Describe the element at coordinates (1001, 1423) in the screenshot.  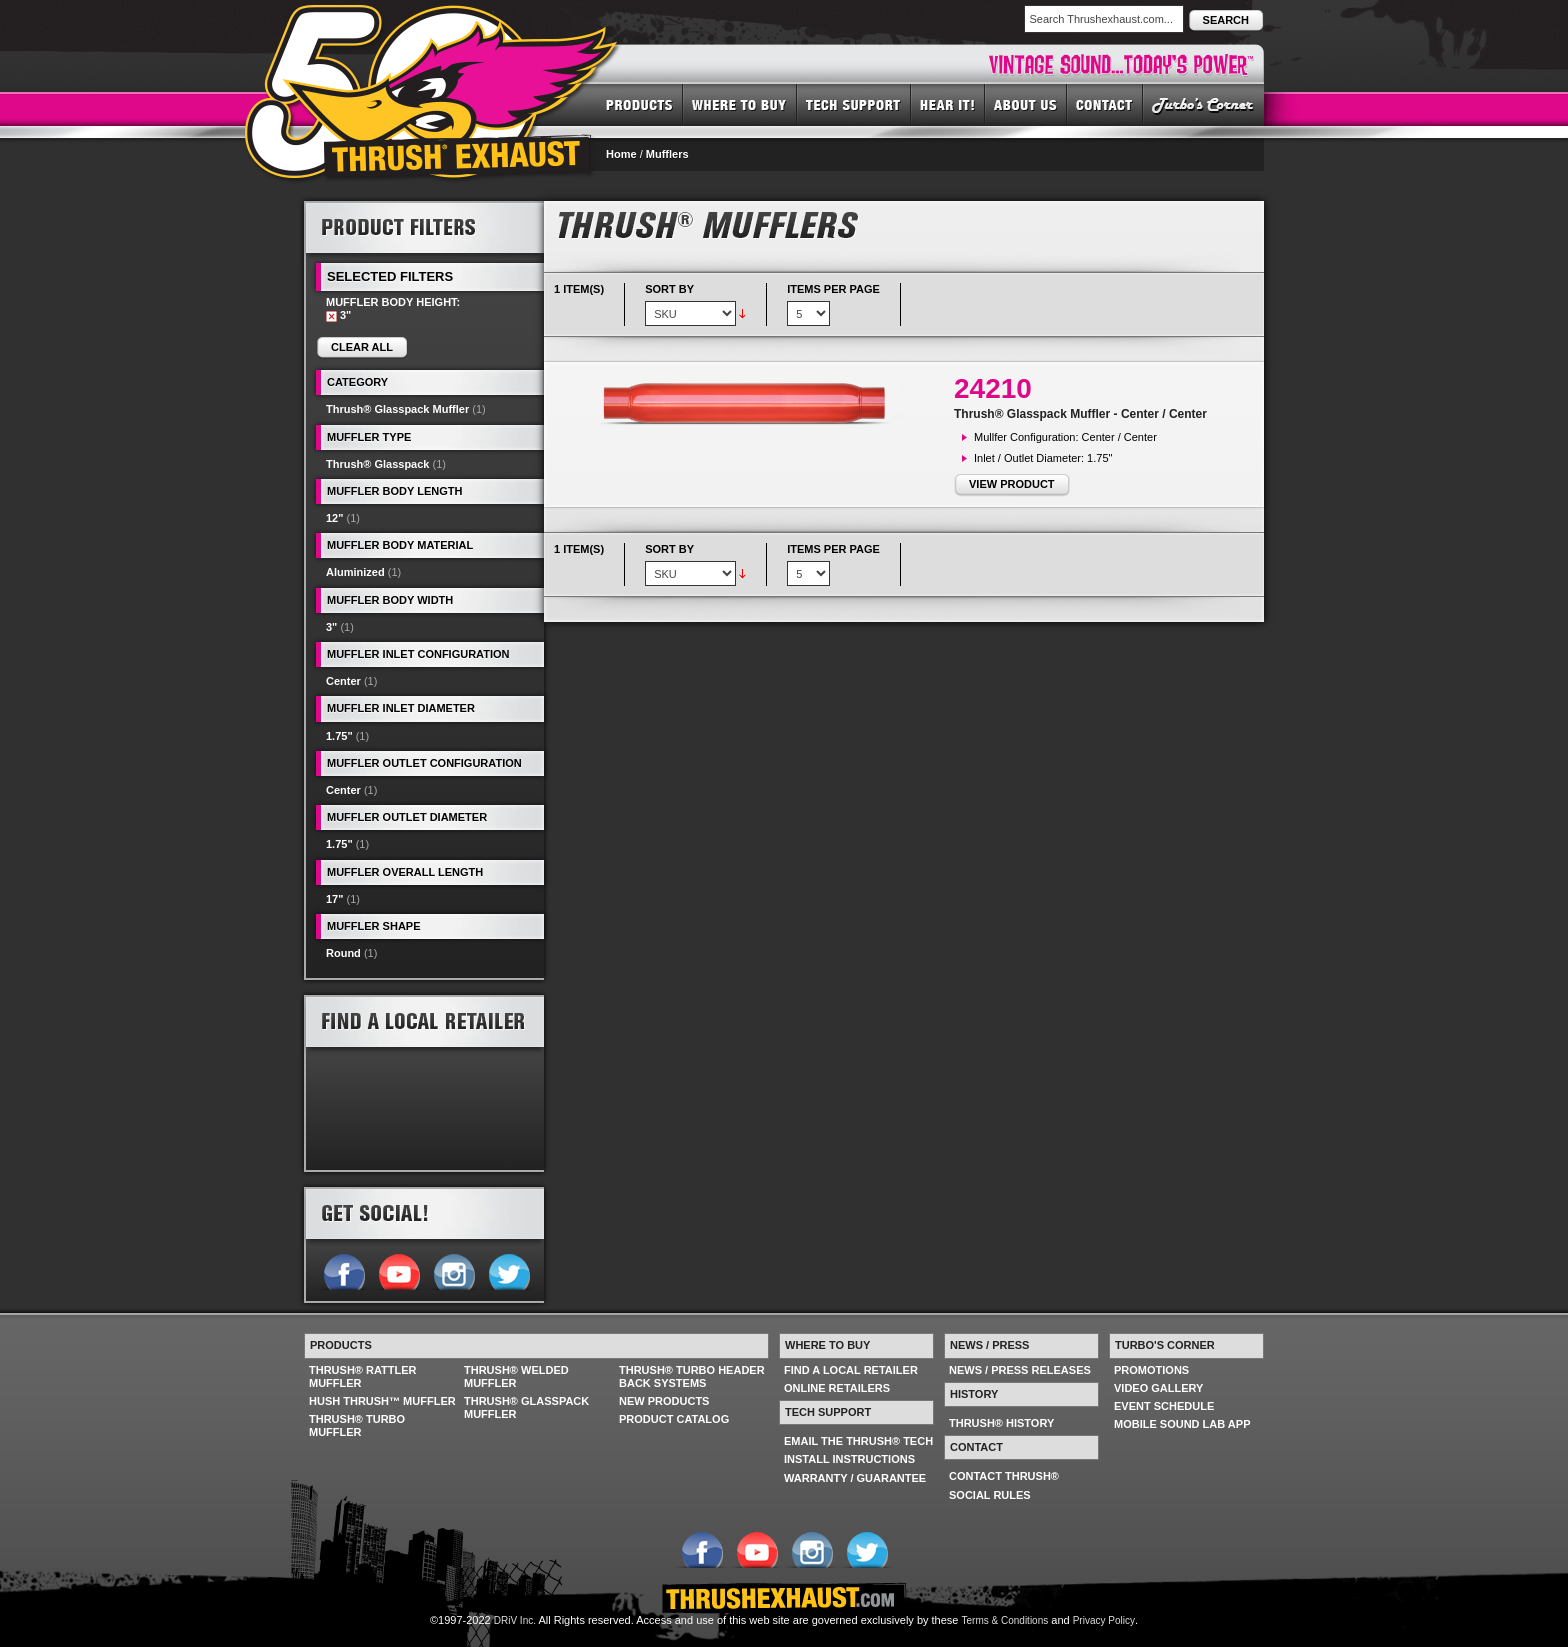
I see `THRUSH® HISTORY` at that location.